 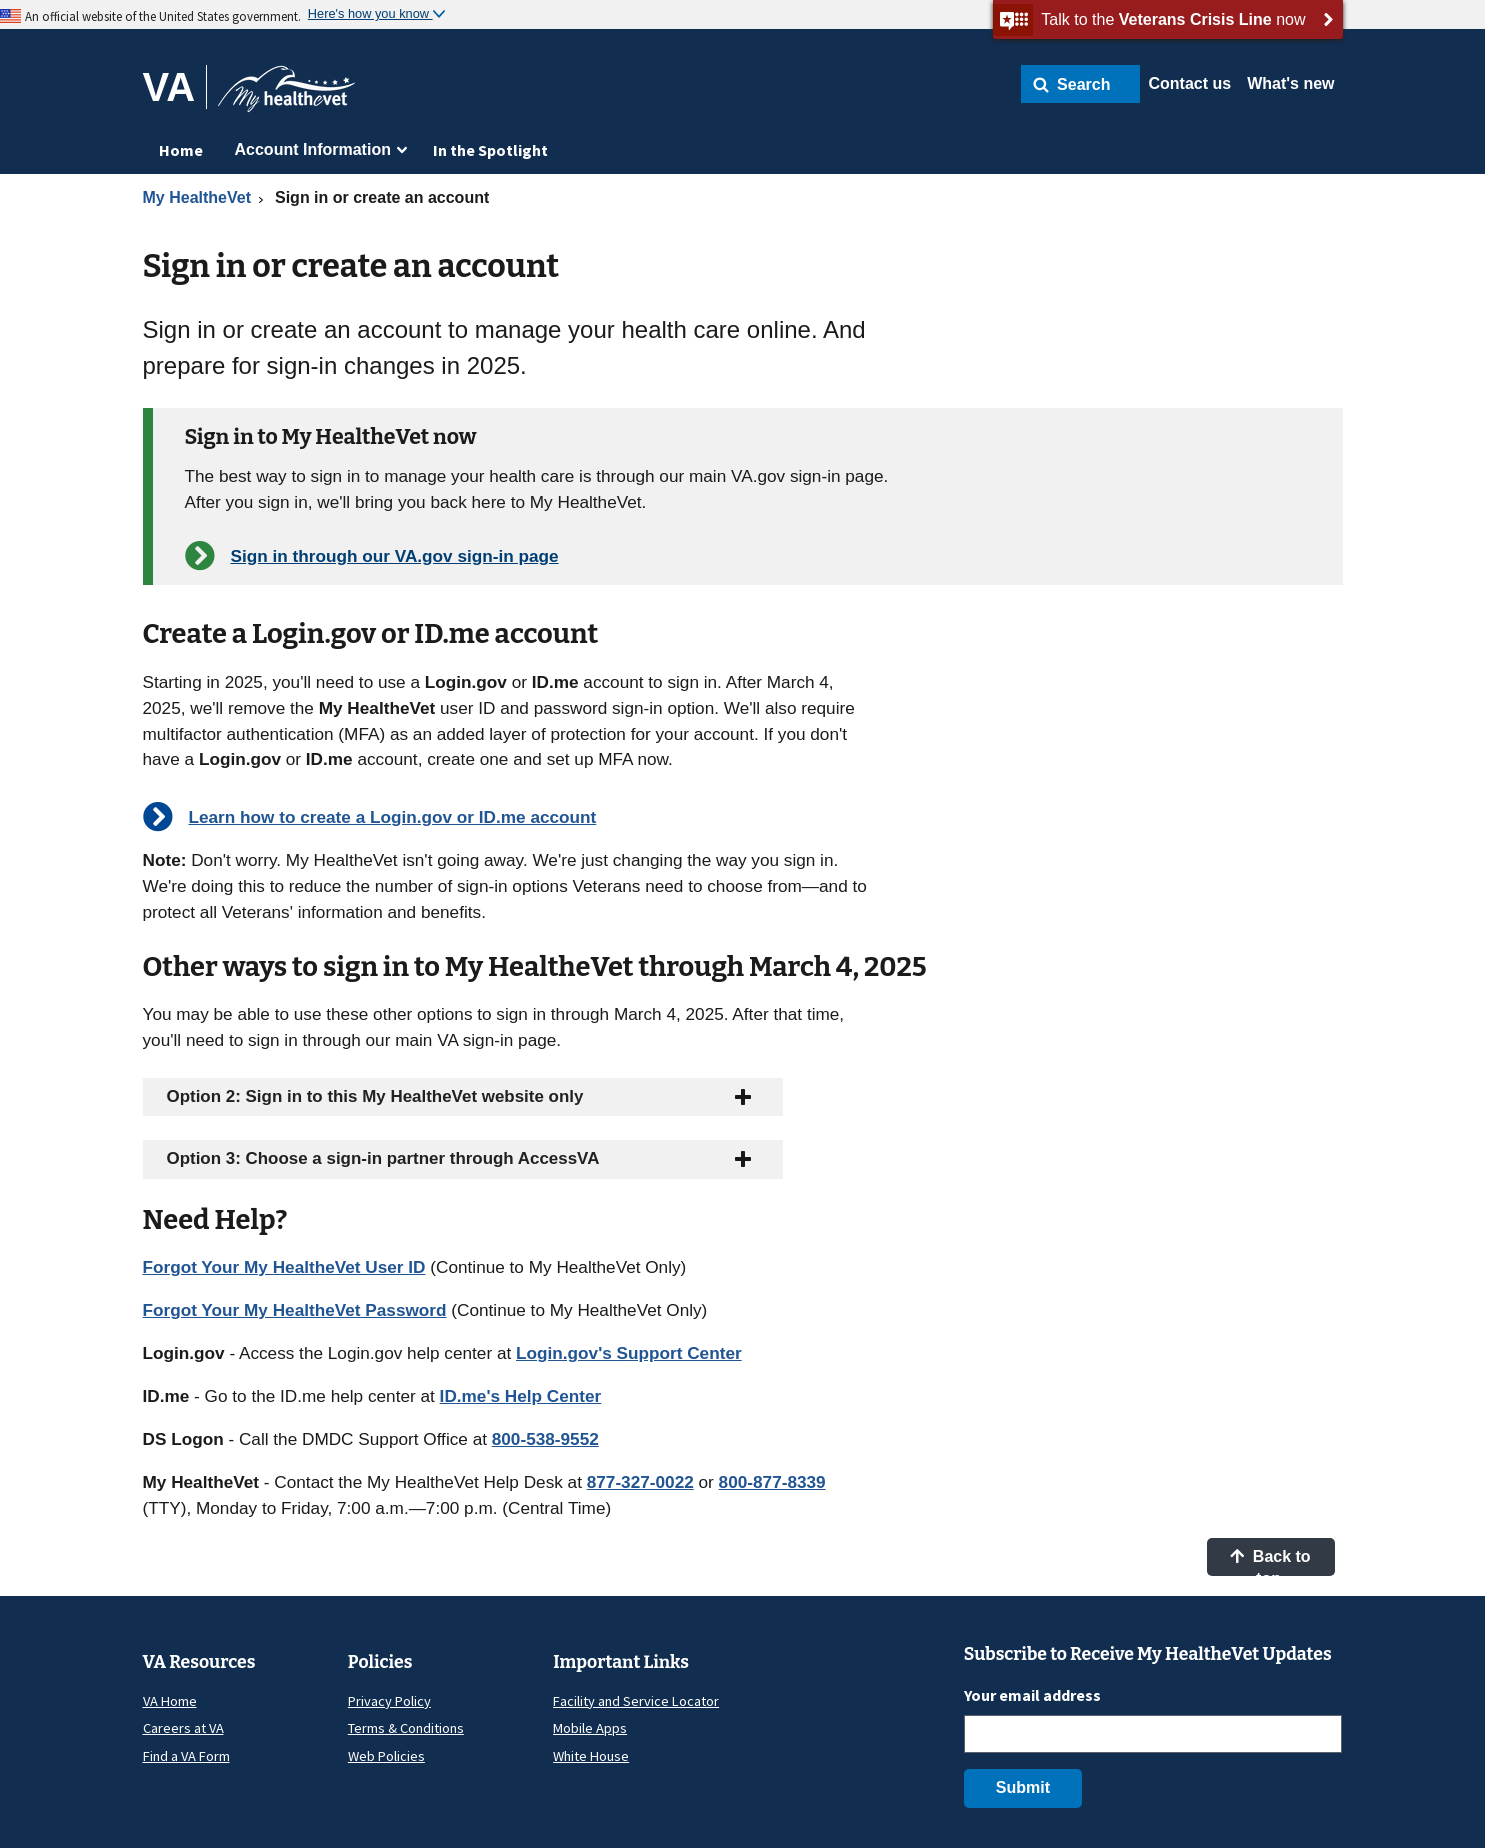 I want to click on [Go to VA], so click(x=175, y=87).